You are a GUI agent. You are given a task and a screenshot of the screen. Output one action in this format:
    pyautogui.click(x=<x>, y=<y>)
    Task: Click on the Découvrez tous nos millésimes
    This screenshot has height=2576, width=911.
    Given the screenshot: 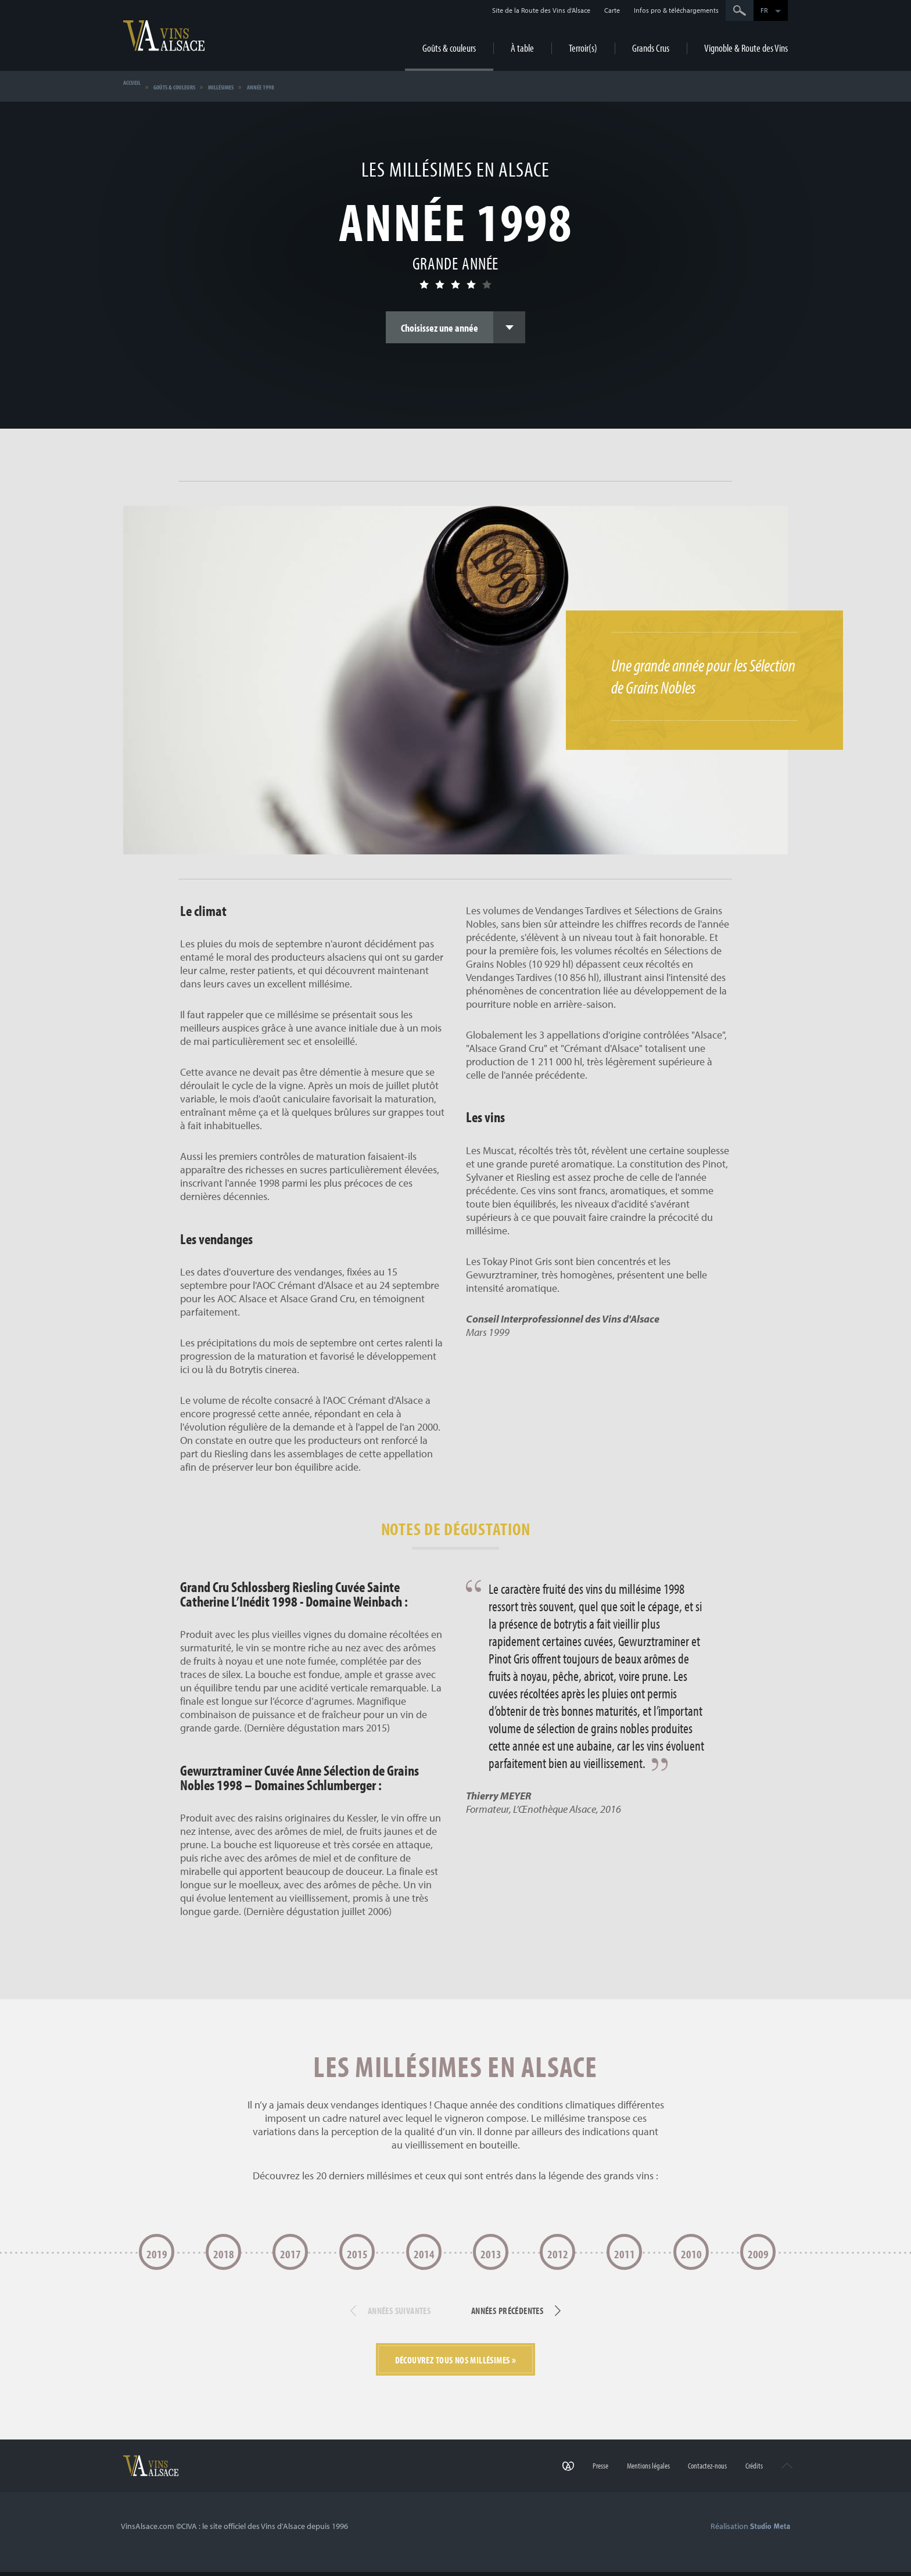 What is the action you would take?
    pyautogui.click(x=452, y=2367)
    